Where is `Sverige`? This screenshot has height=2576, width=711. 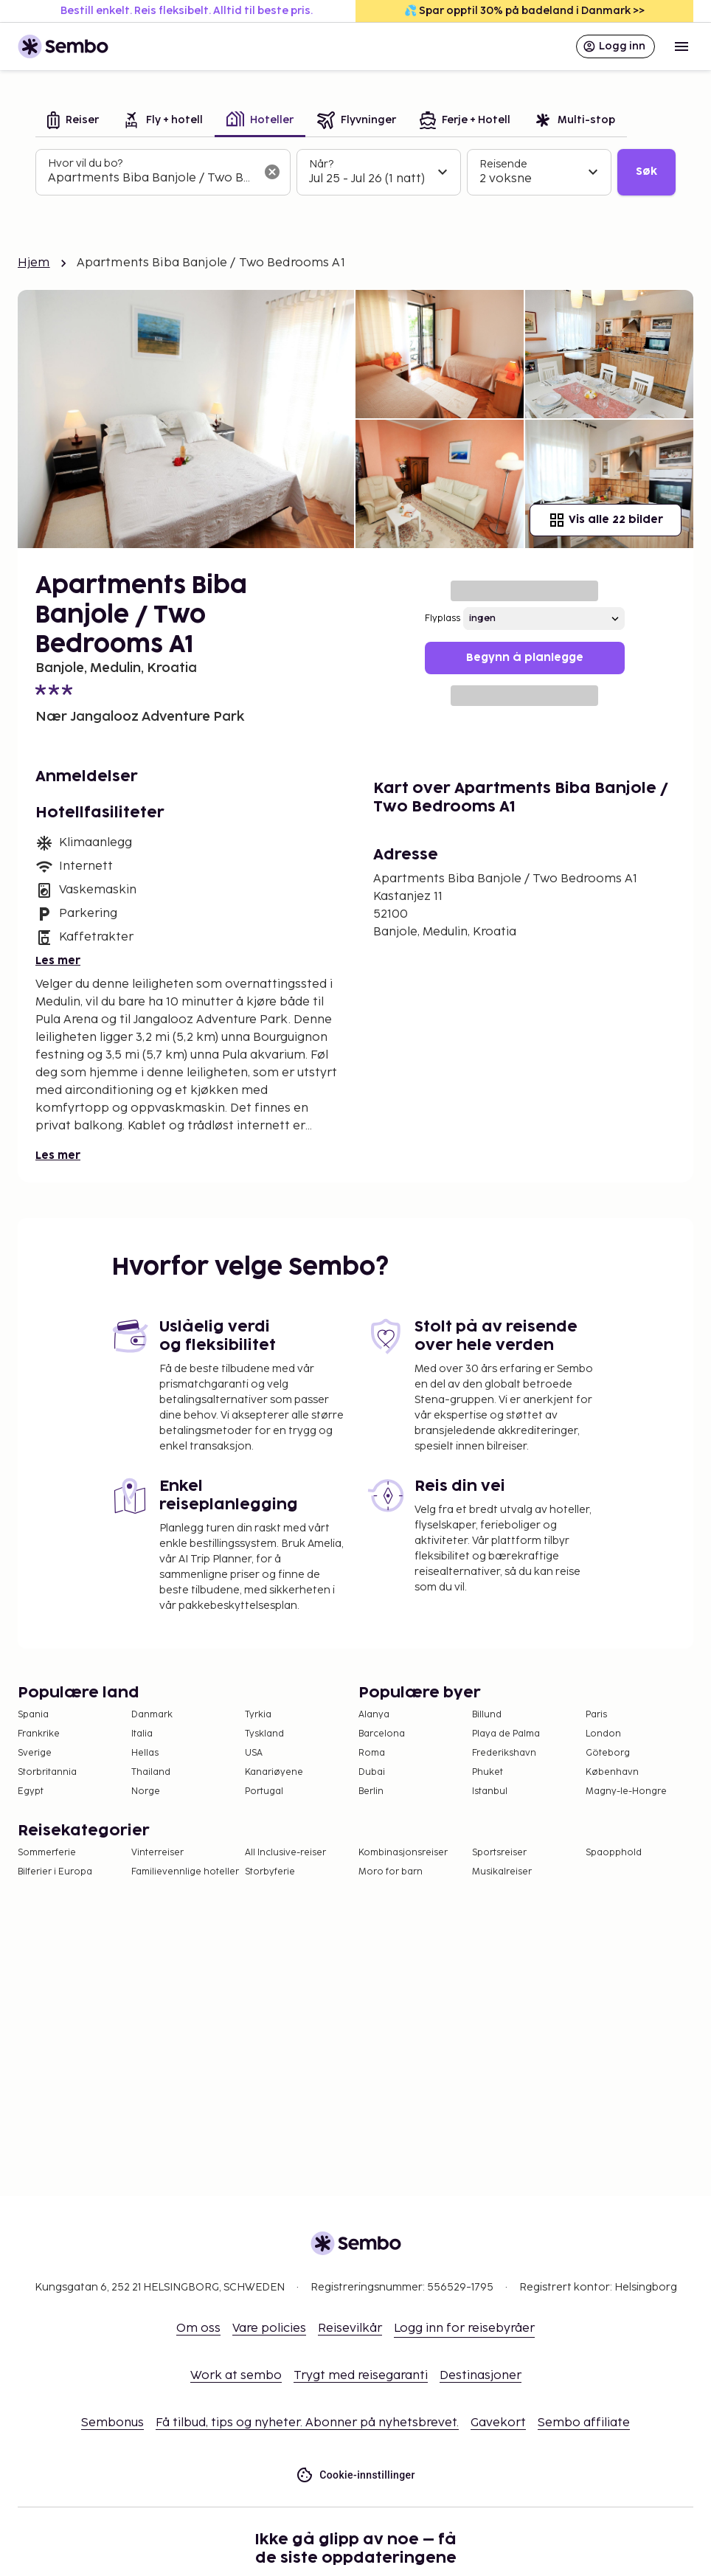
Sverige is located at coordinates (35, 1753).